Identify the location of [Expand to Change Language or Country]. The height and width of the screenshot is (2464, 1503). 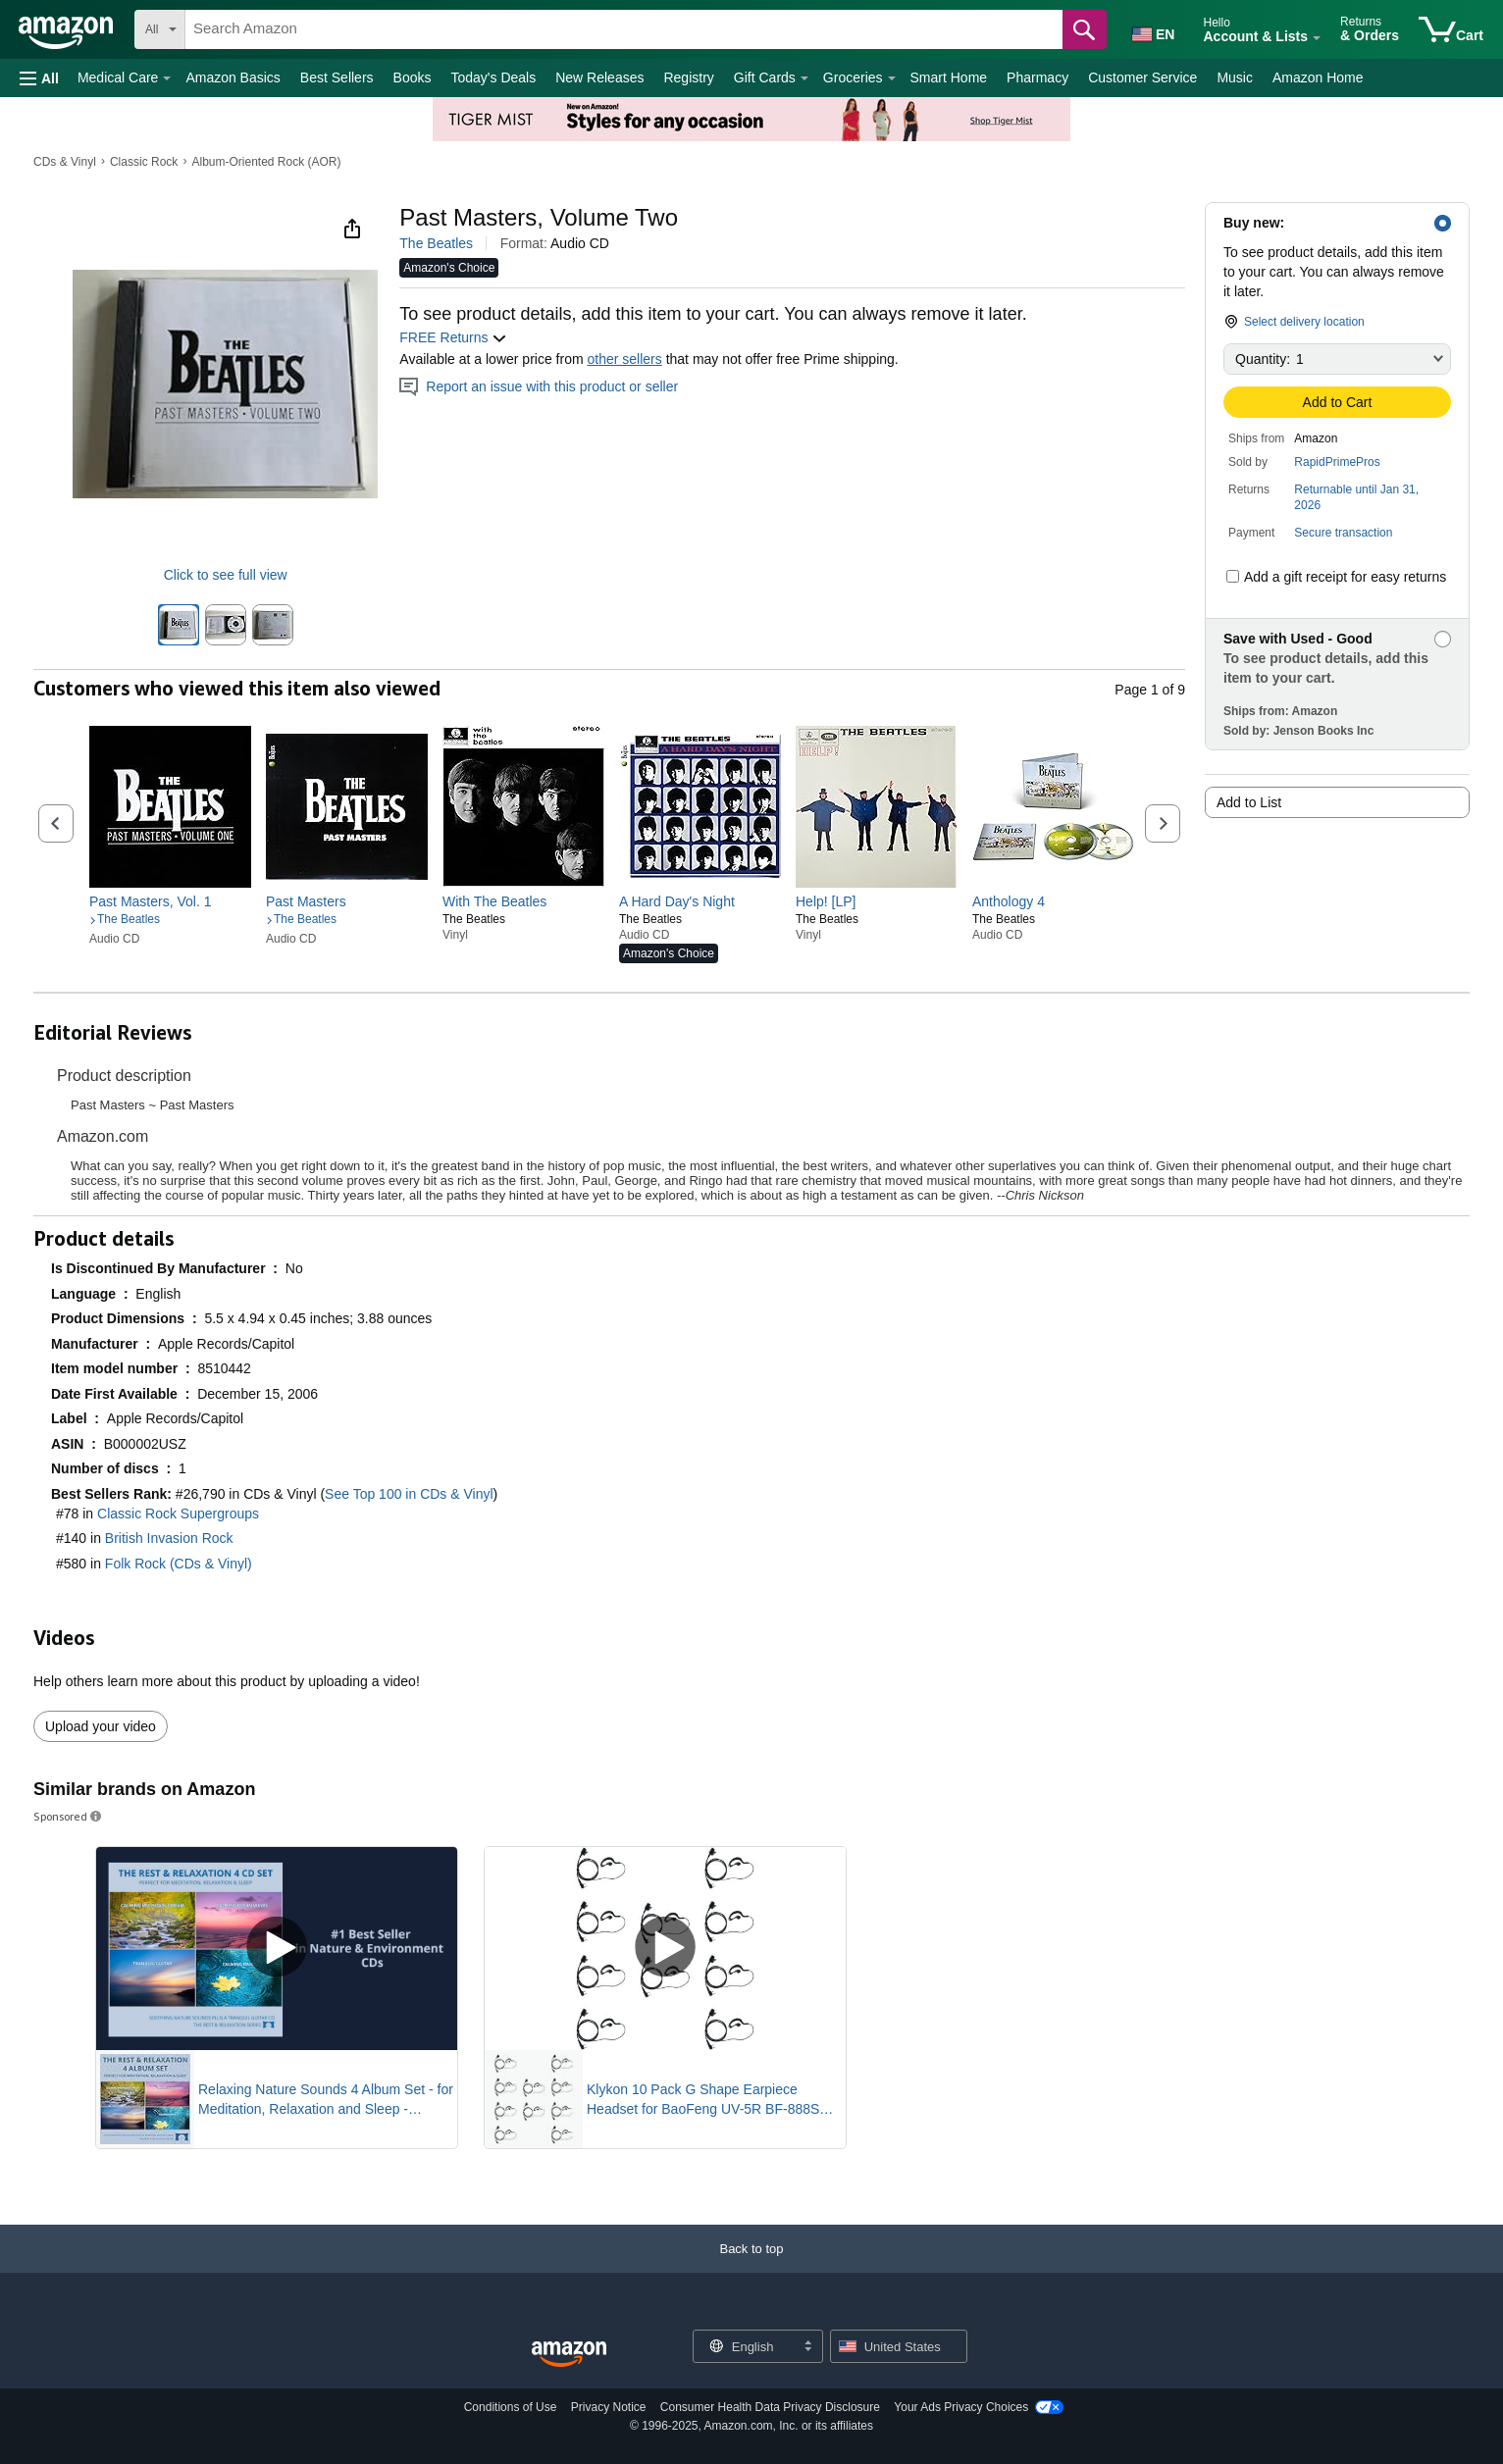
(807, 2347).